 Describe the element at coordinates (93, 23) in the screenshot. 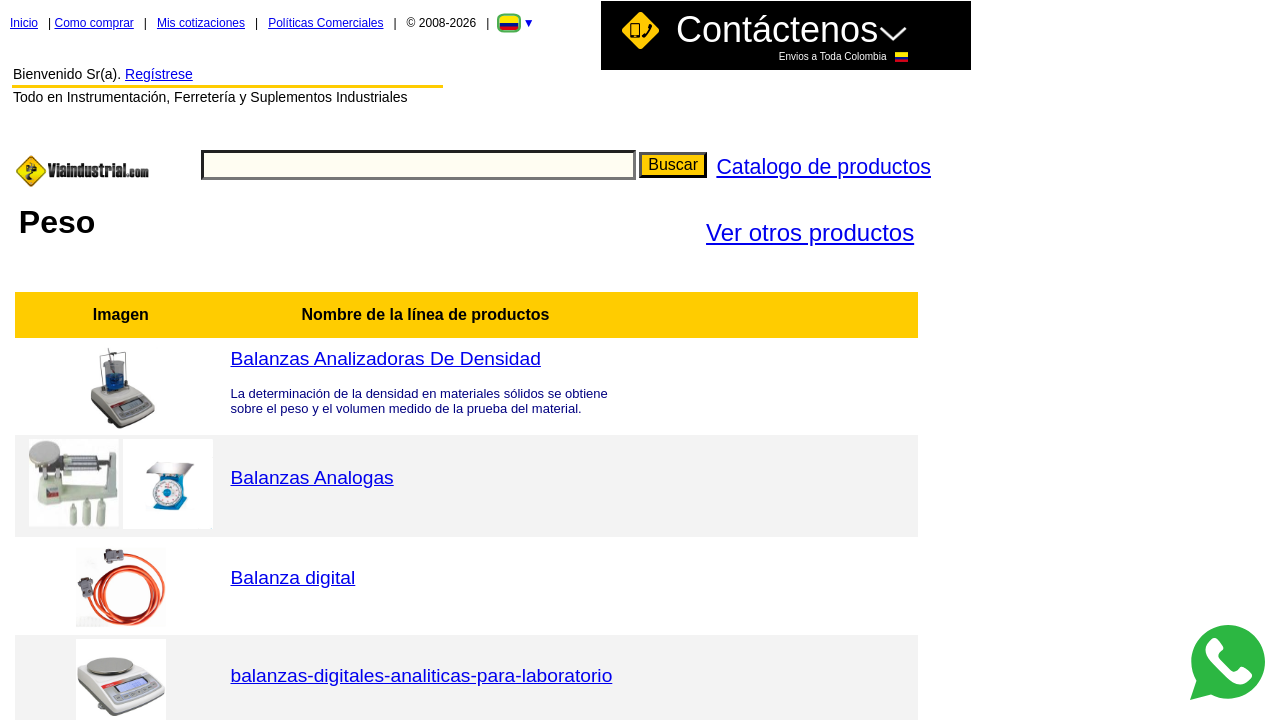

I see `Como comprar` at that location.